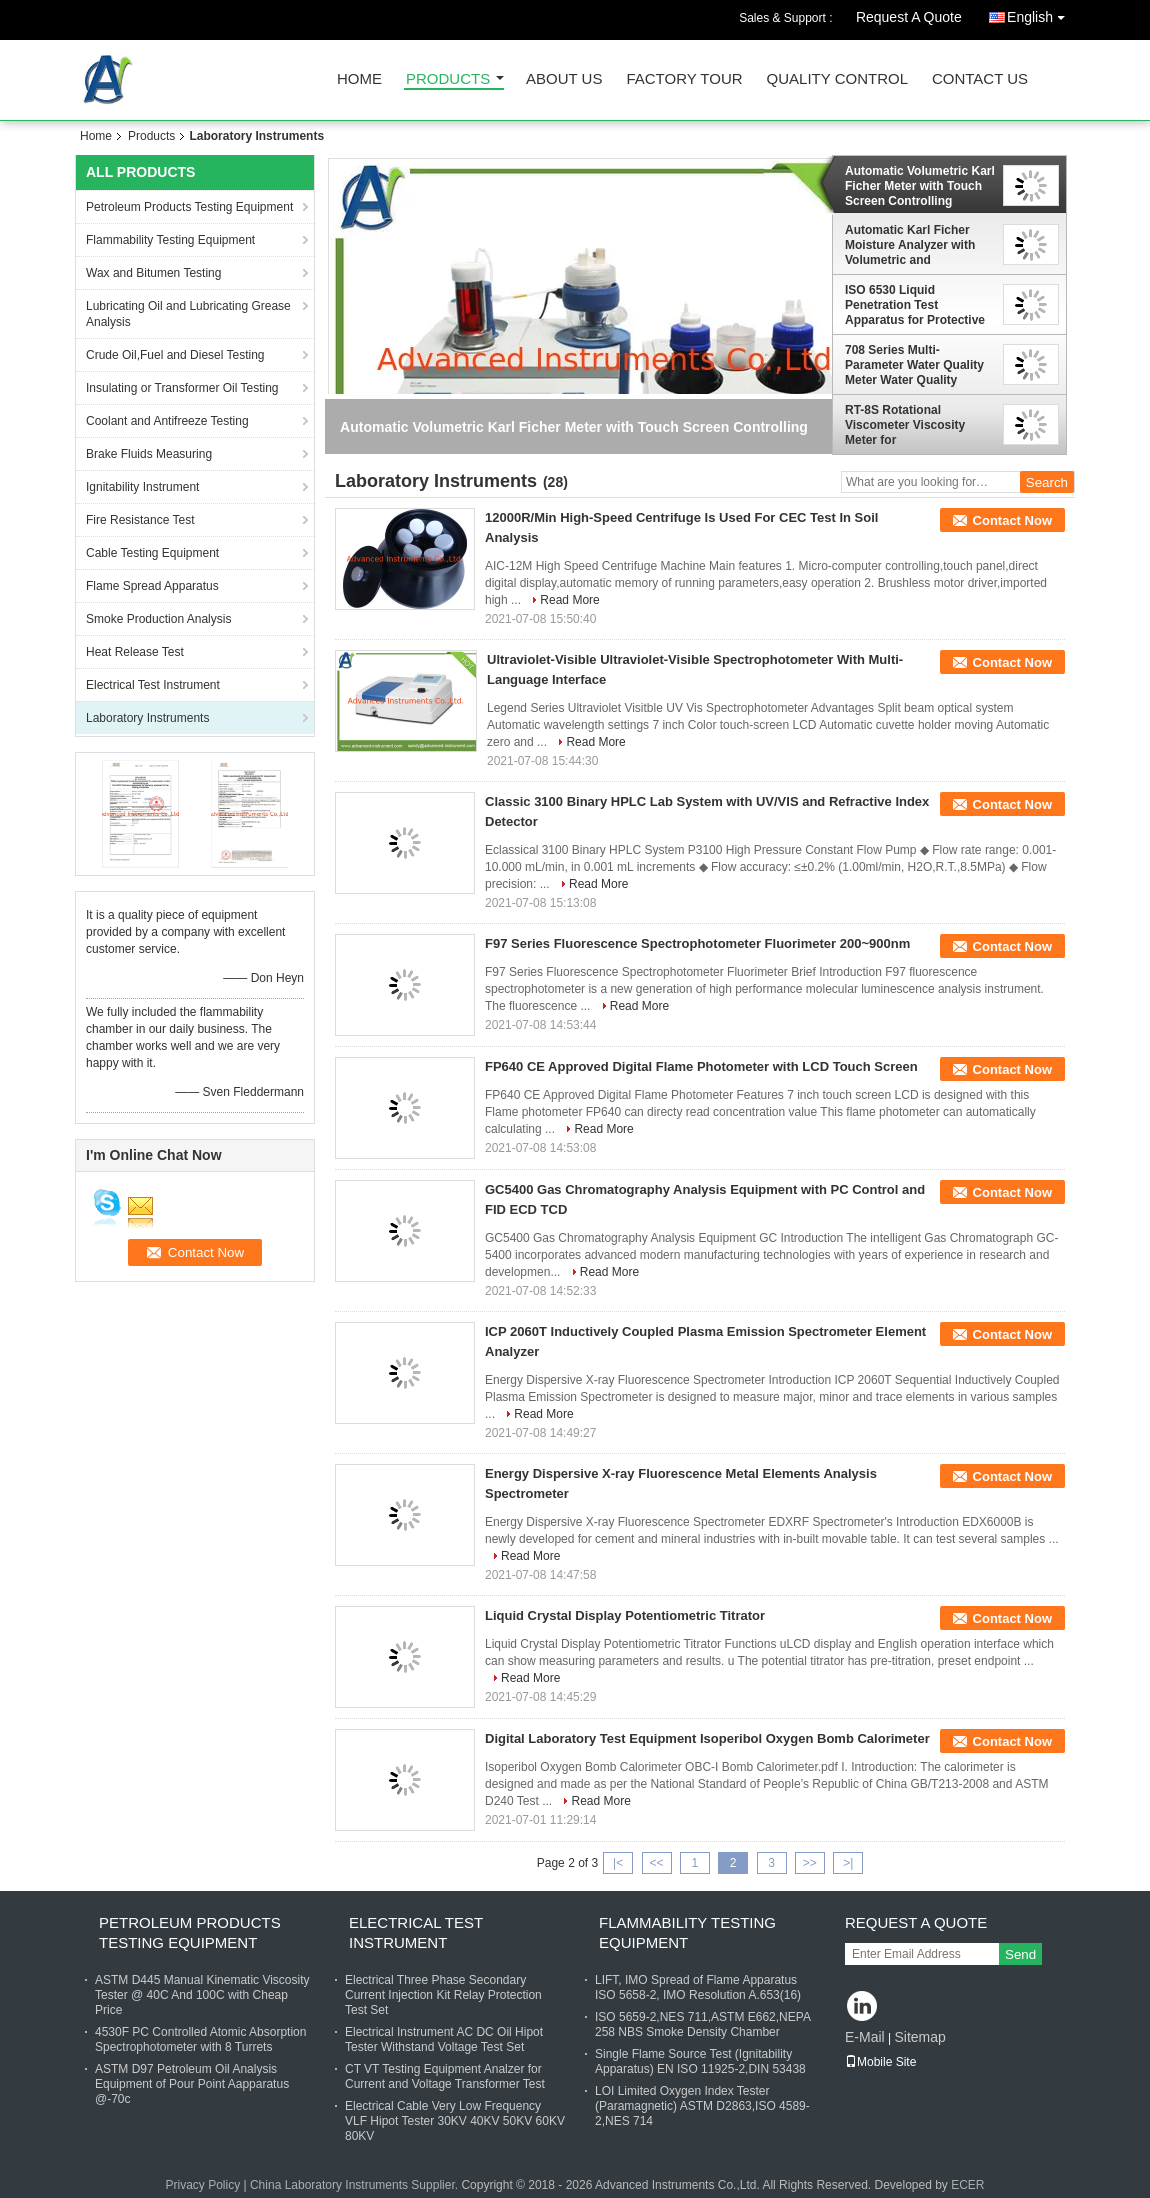 This screenshot has height=2198, width=1150. What do you see at coordinates (135, 652) in the screenshot?
I see `Heat Release Test` at bounding box center [135, 652].